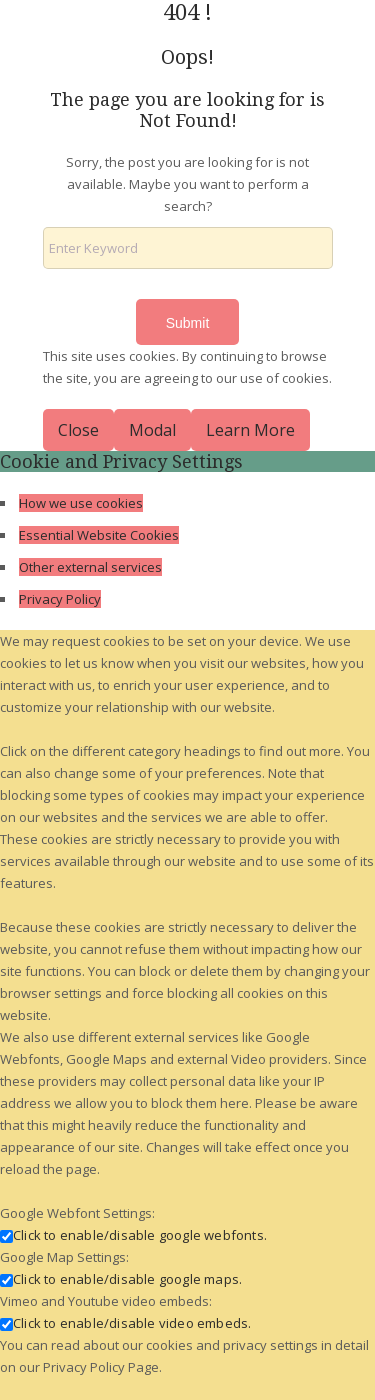 The width and height of the screenshot is (375, 1400). Describe the element at coordinates (152, 430) in the screenshot. I see `Modal` at that location.